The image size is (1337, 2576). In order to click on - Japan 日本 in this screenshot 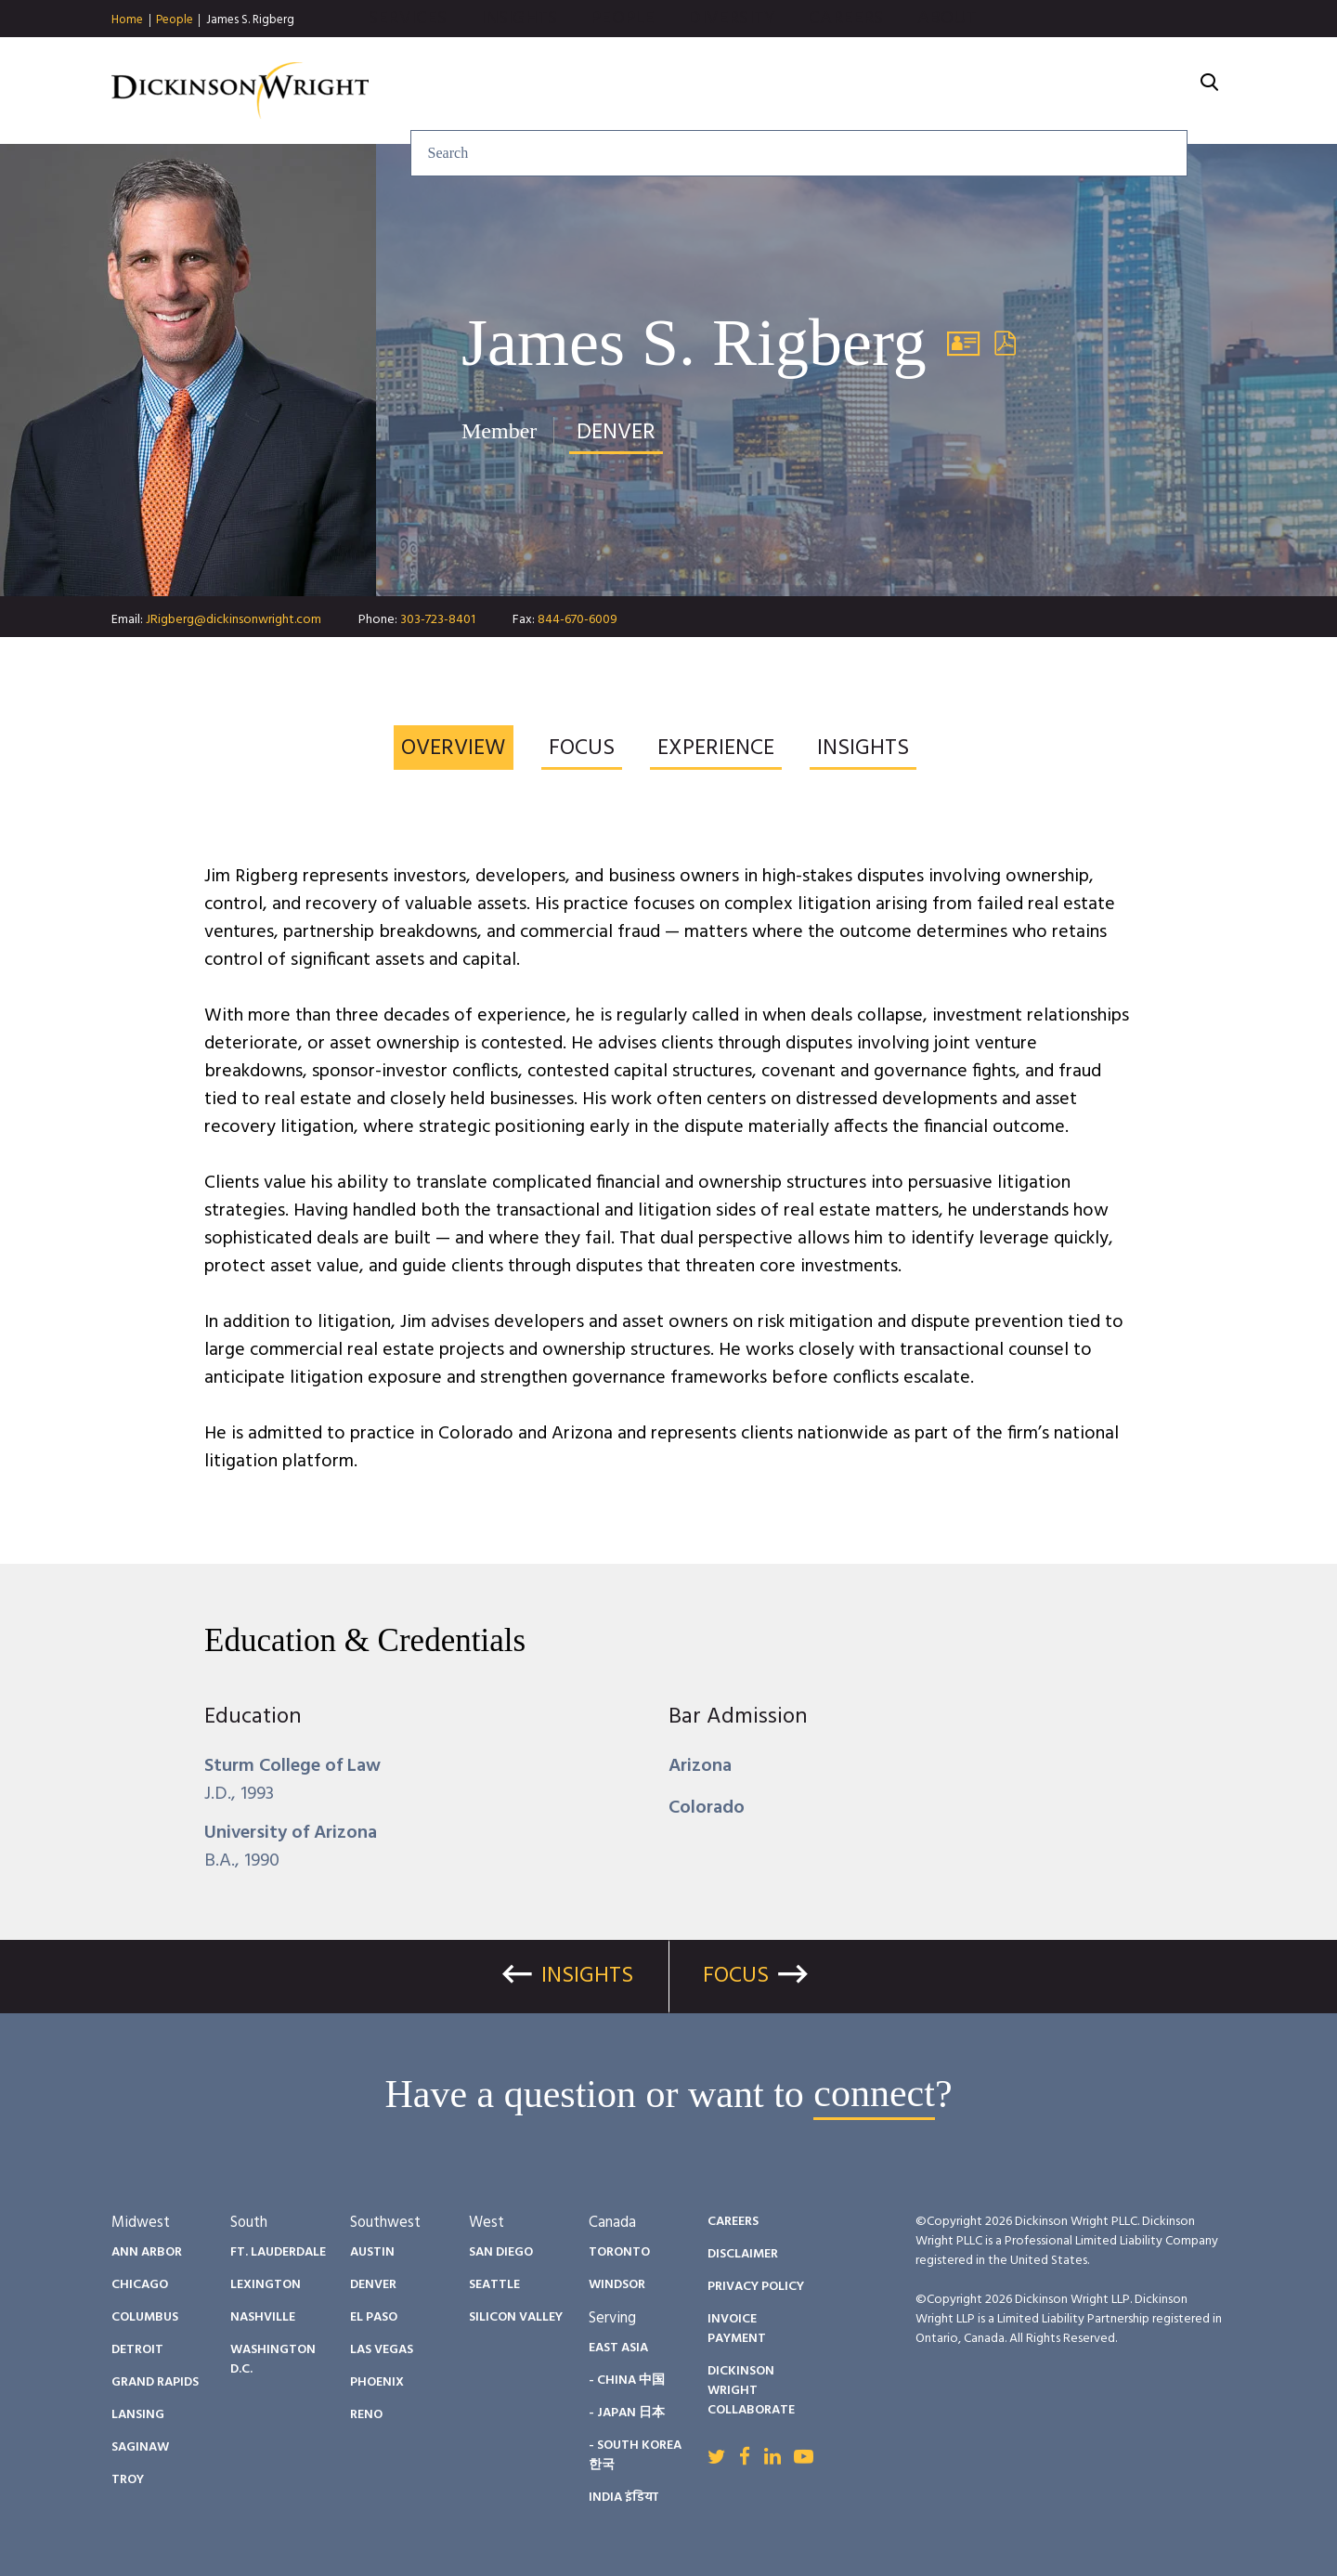, I will do `click(627, 2413)`.